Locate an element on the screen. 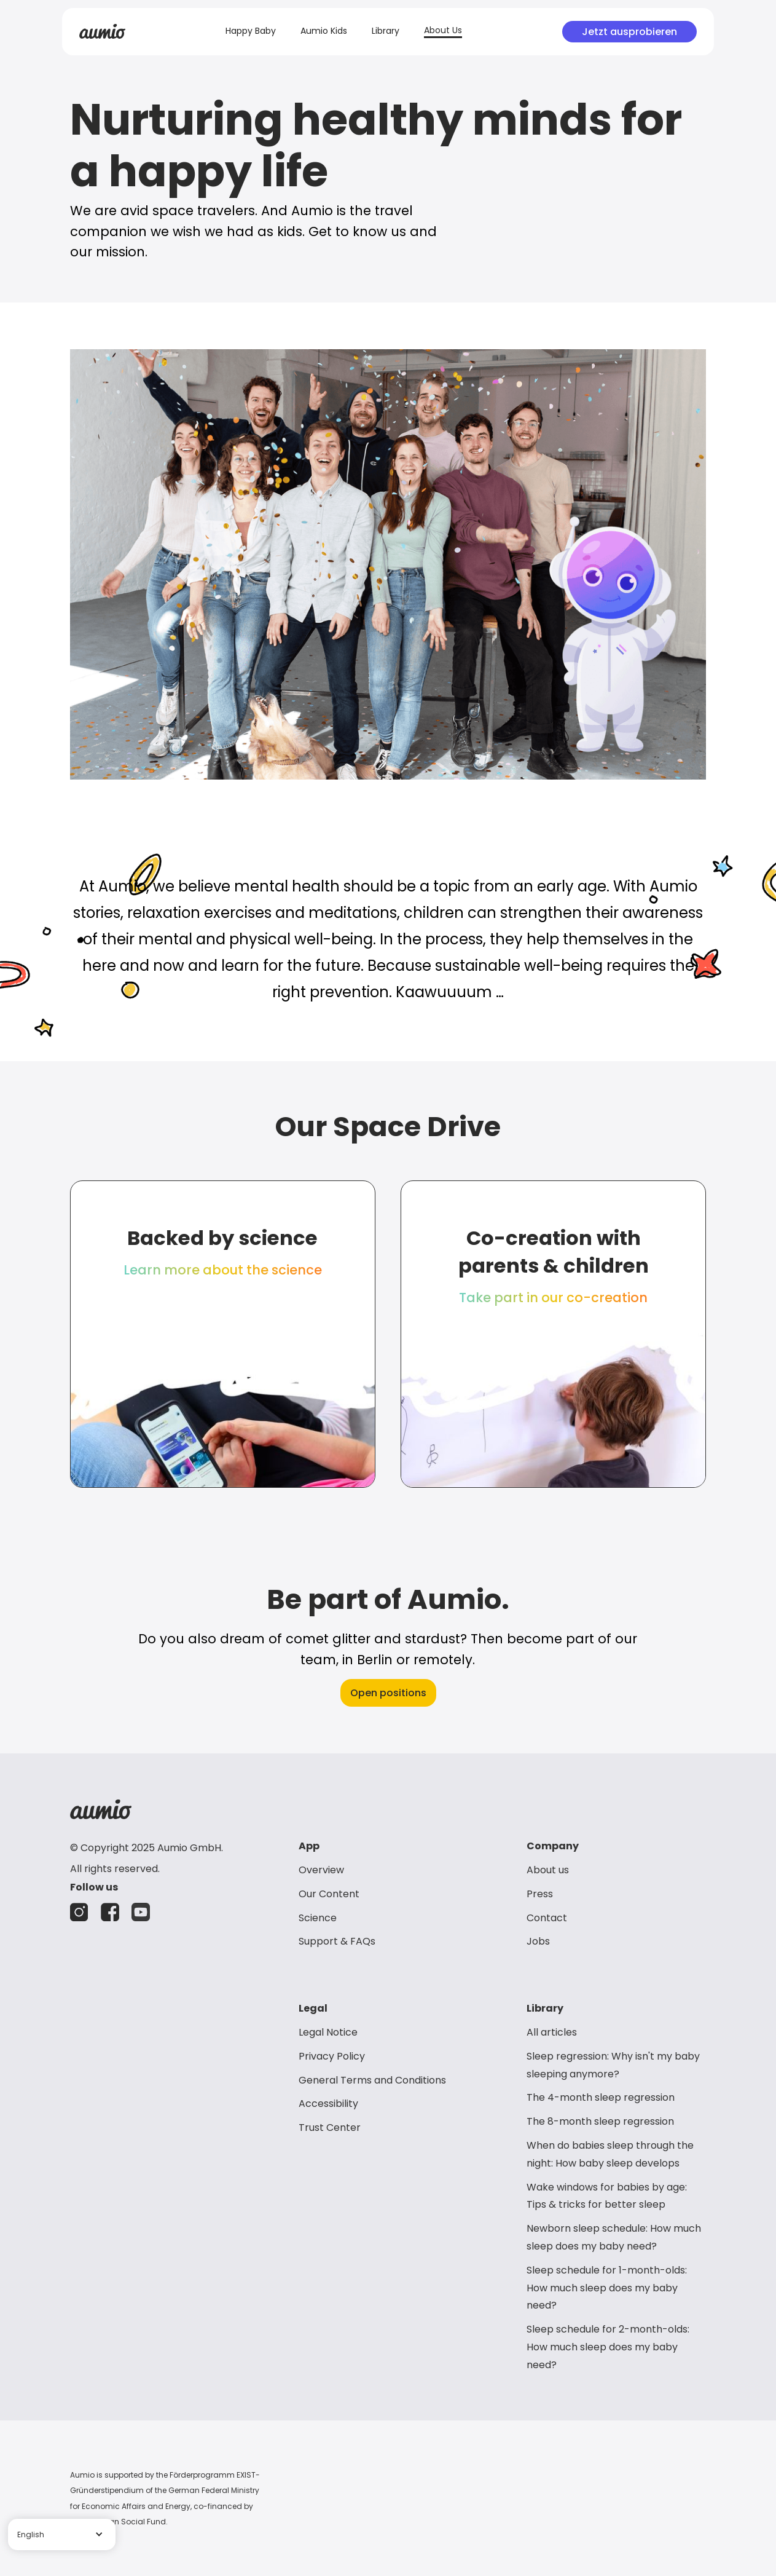 Image resolution: width=776 pixels, height=2576 pixels. Happy Baby is located at coordinates (250, 31).